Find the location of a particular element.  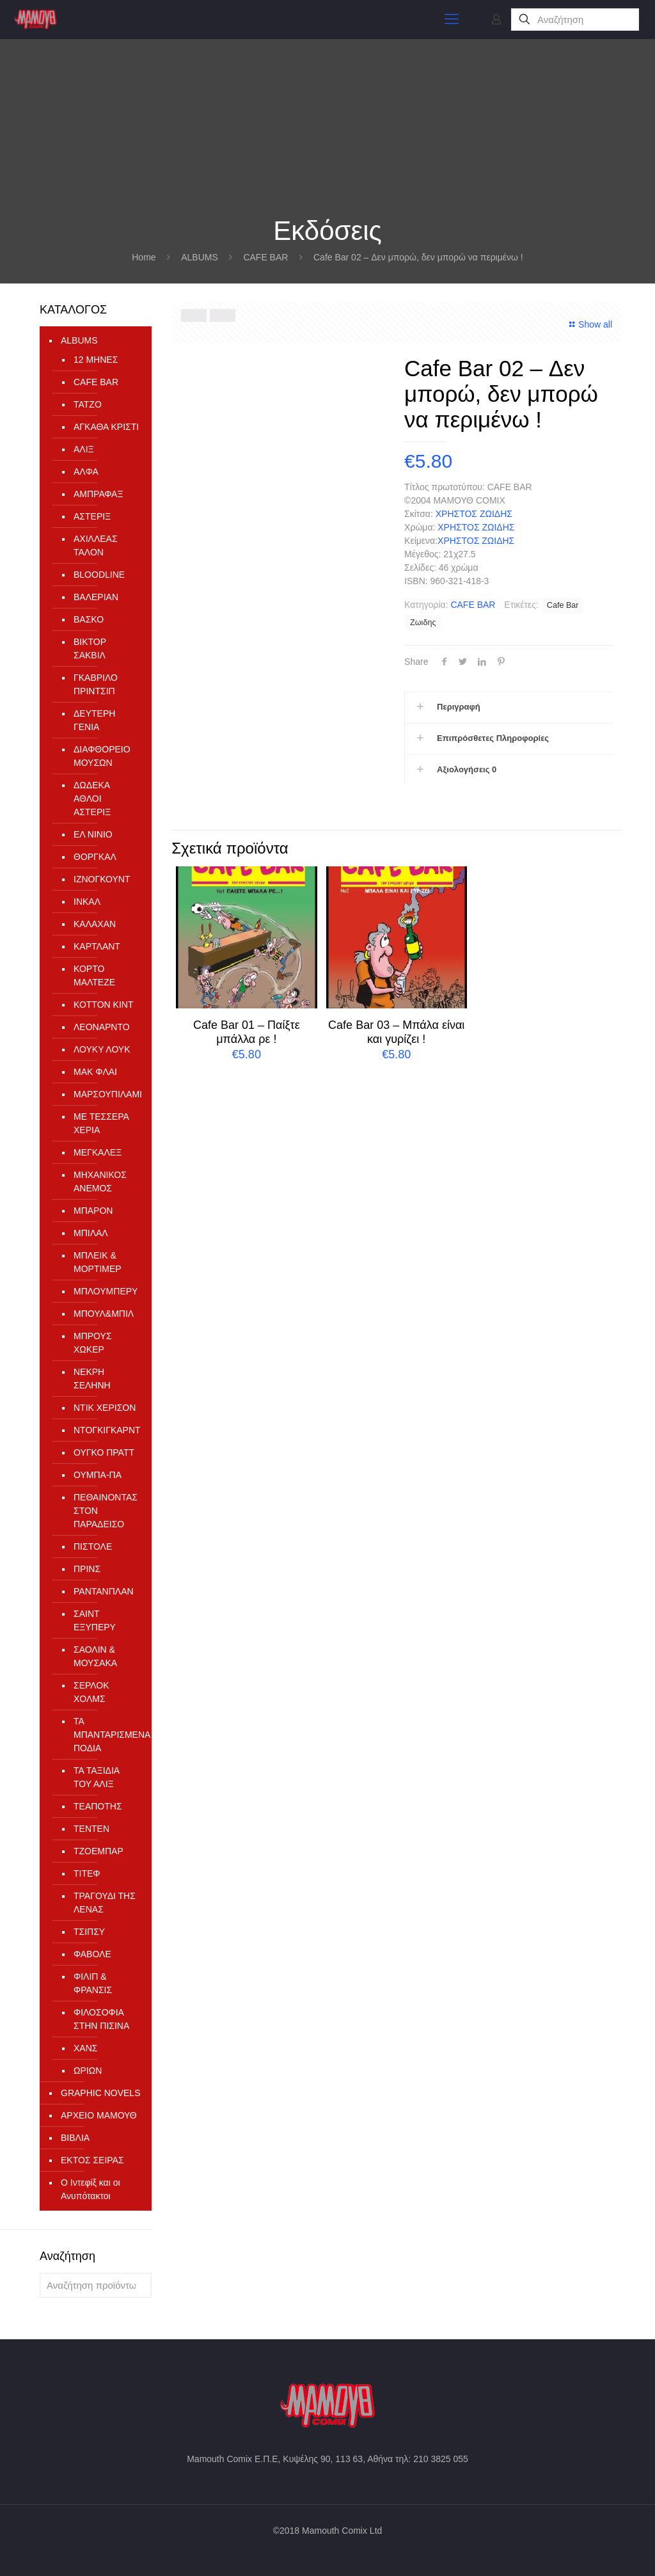

Ο Ιντεφίξ και οι Ανυπότακτοι is located at coordinates (90, 2189).